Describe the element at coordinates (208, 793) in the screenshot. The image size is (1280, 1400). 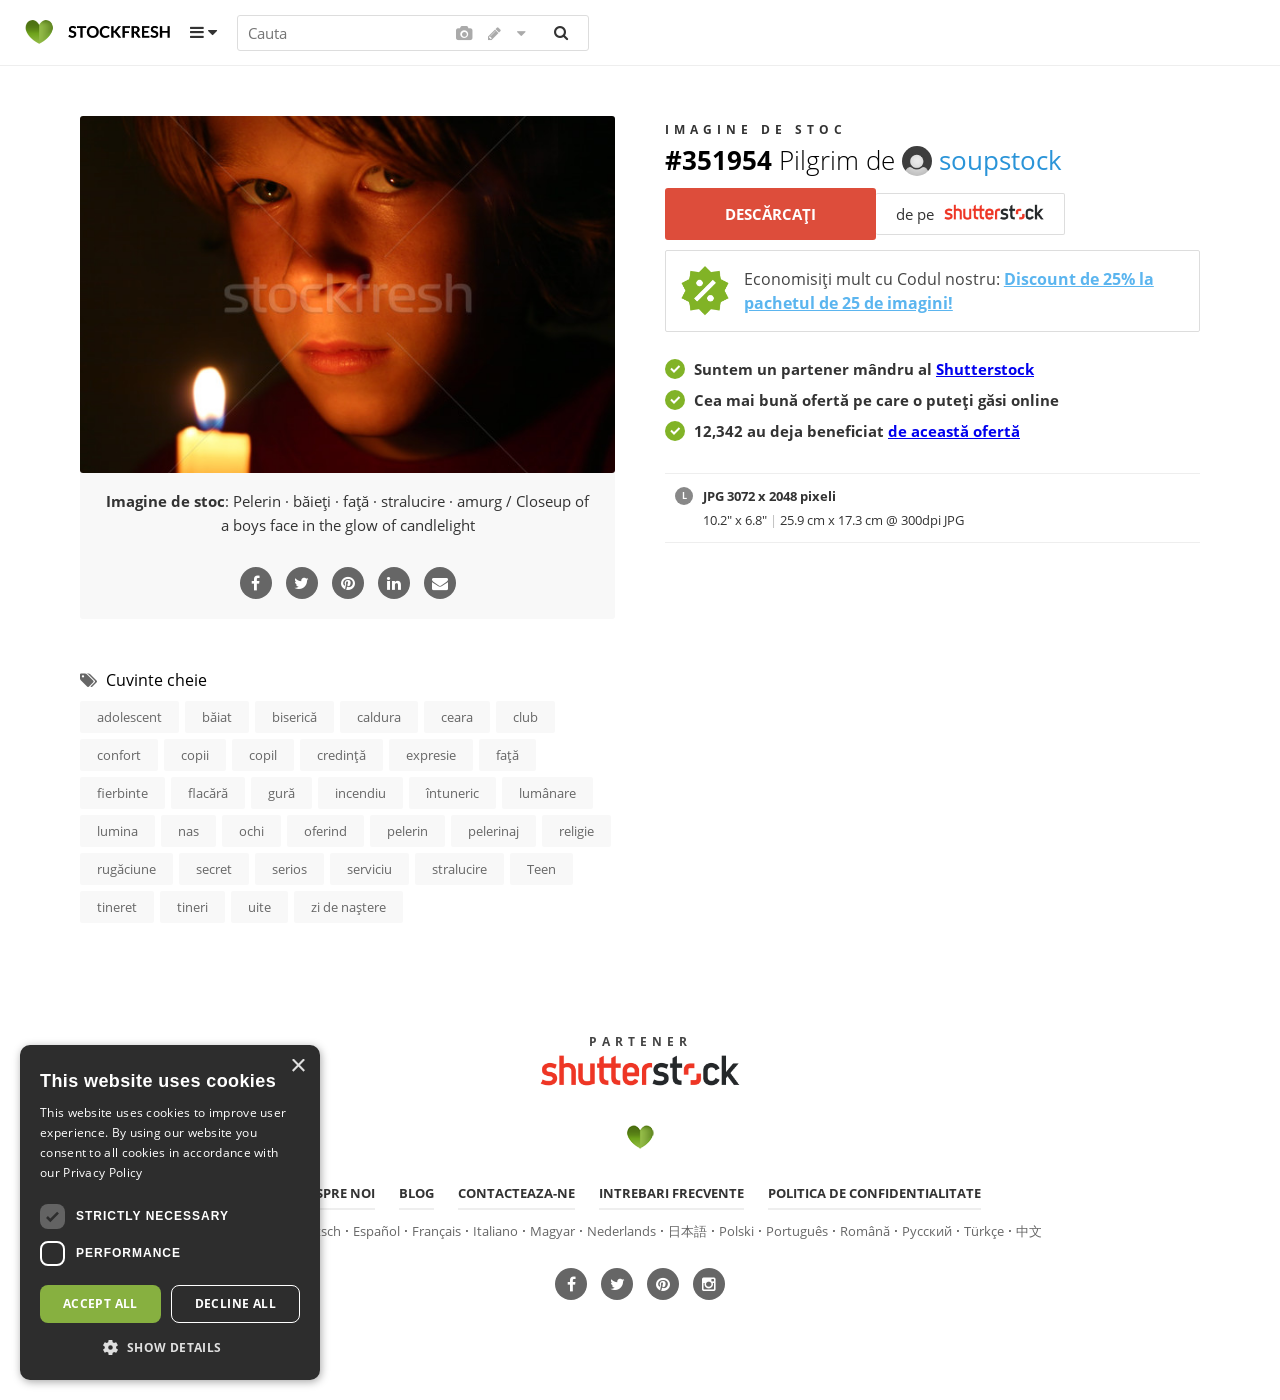
I see `flacără` at that location.